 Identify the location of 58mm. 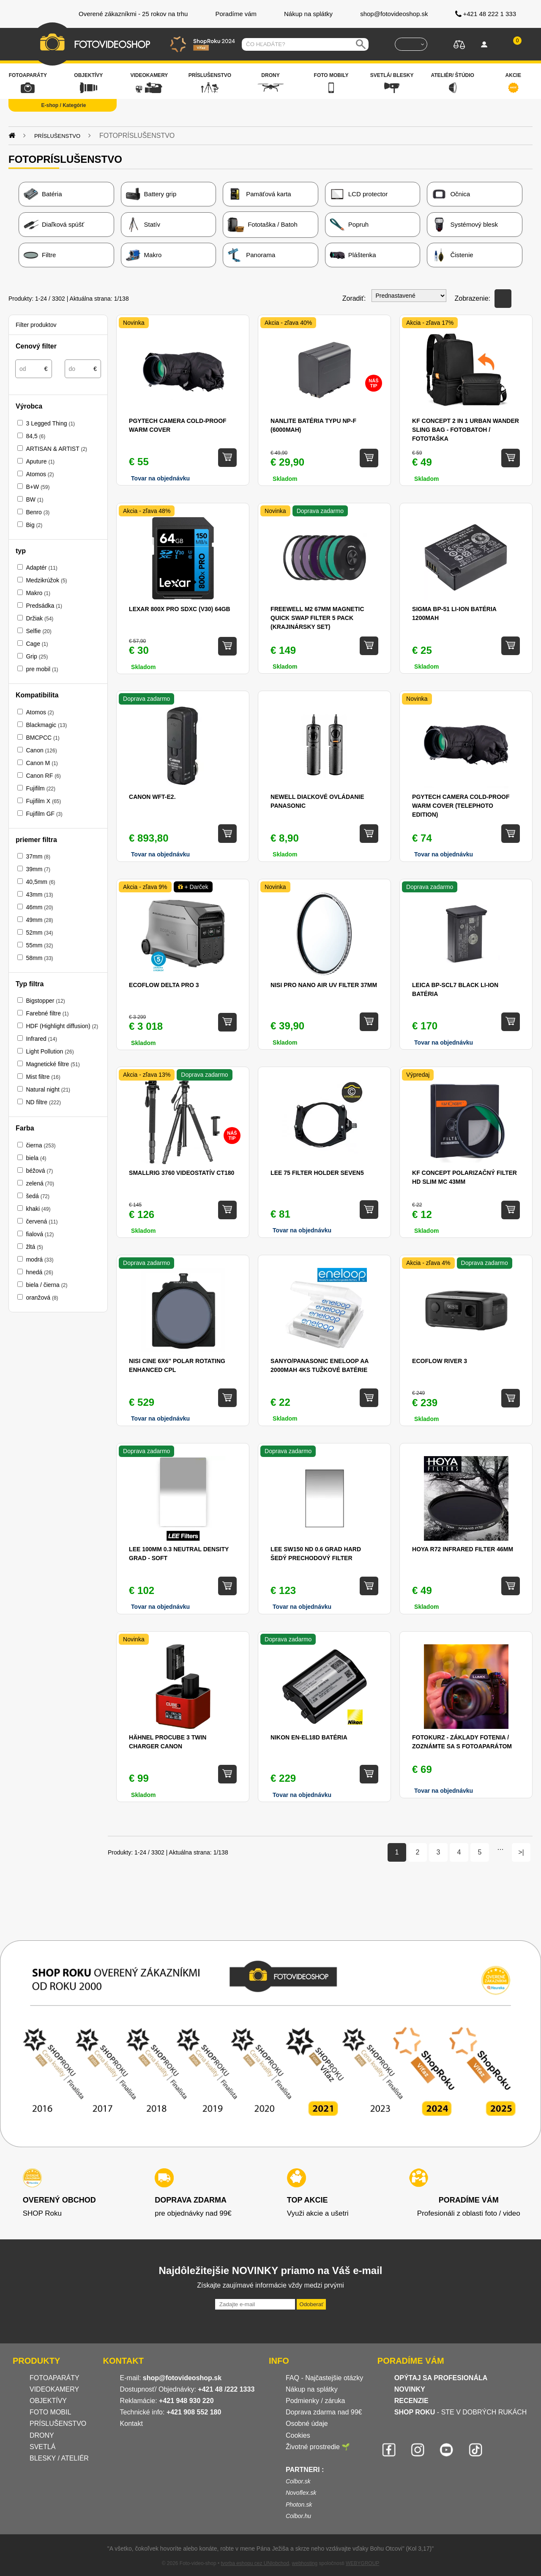
(39, 958).